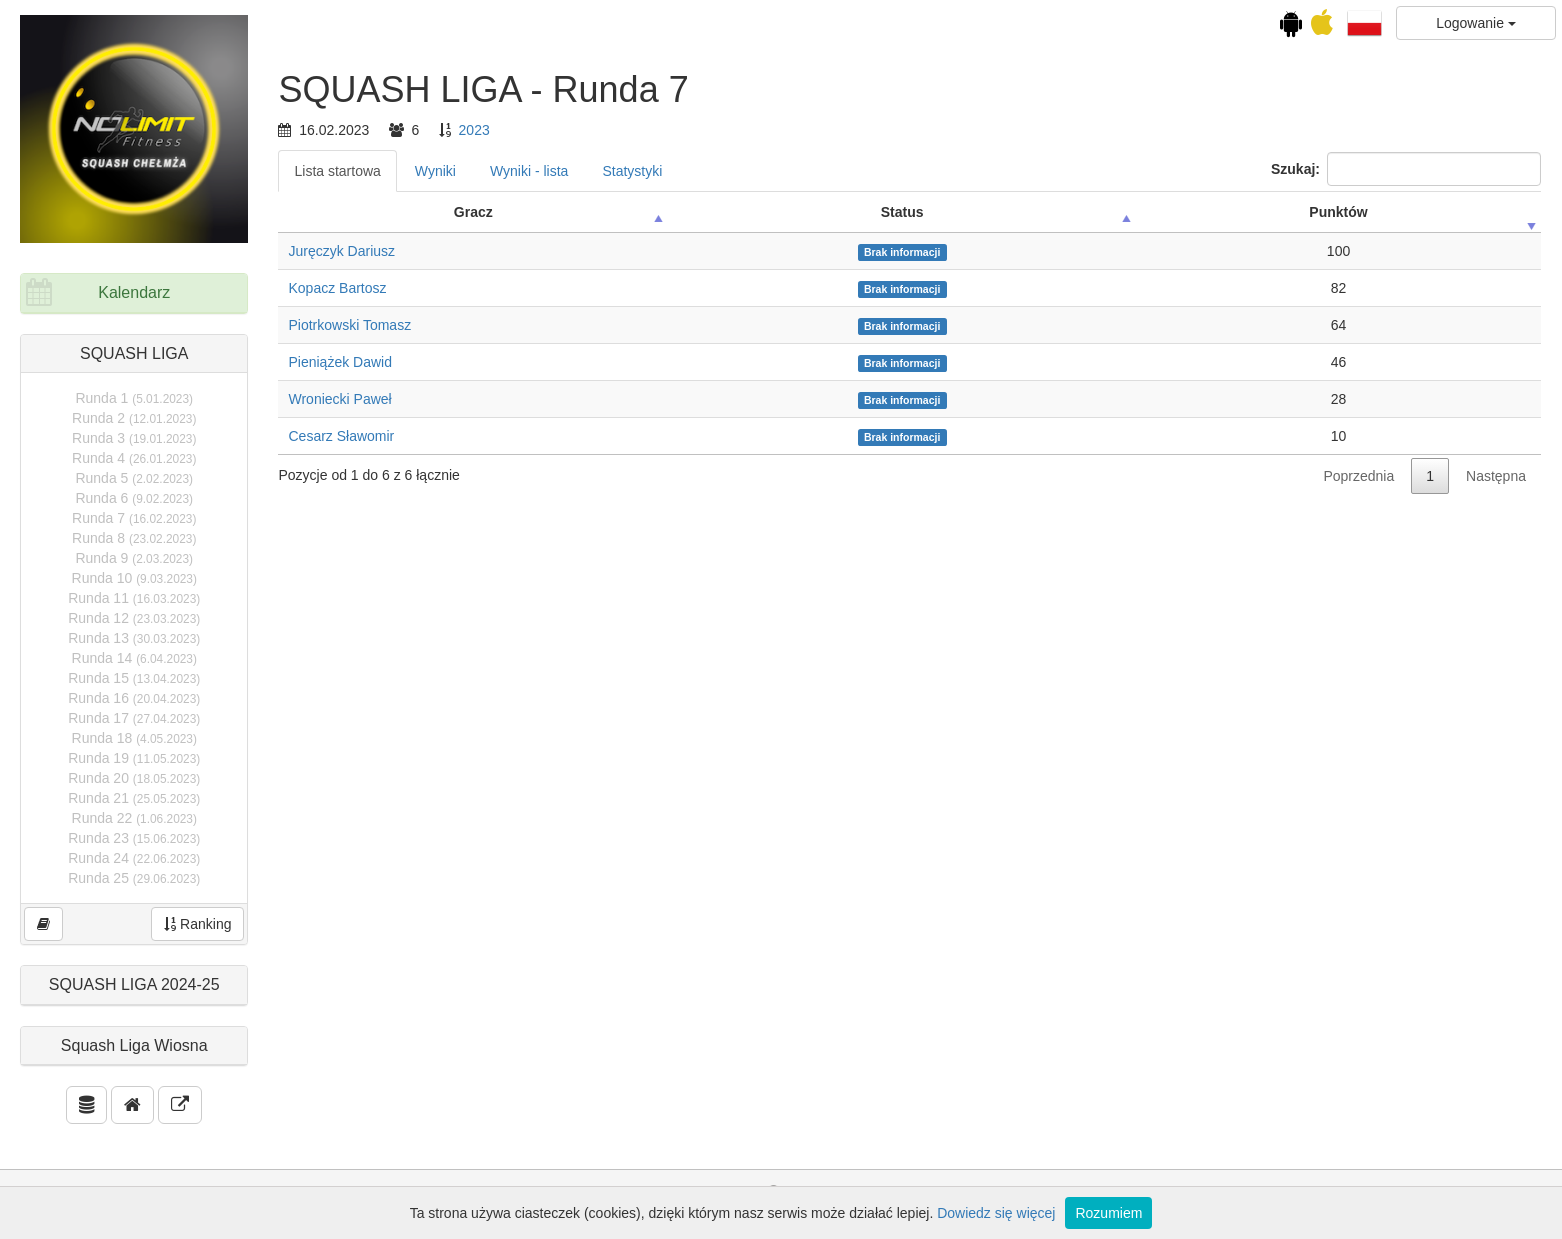  Describe the element at coordinates (529, 171) in the screenshot. I see `Wyniki - lista` at that location.